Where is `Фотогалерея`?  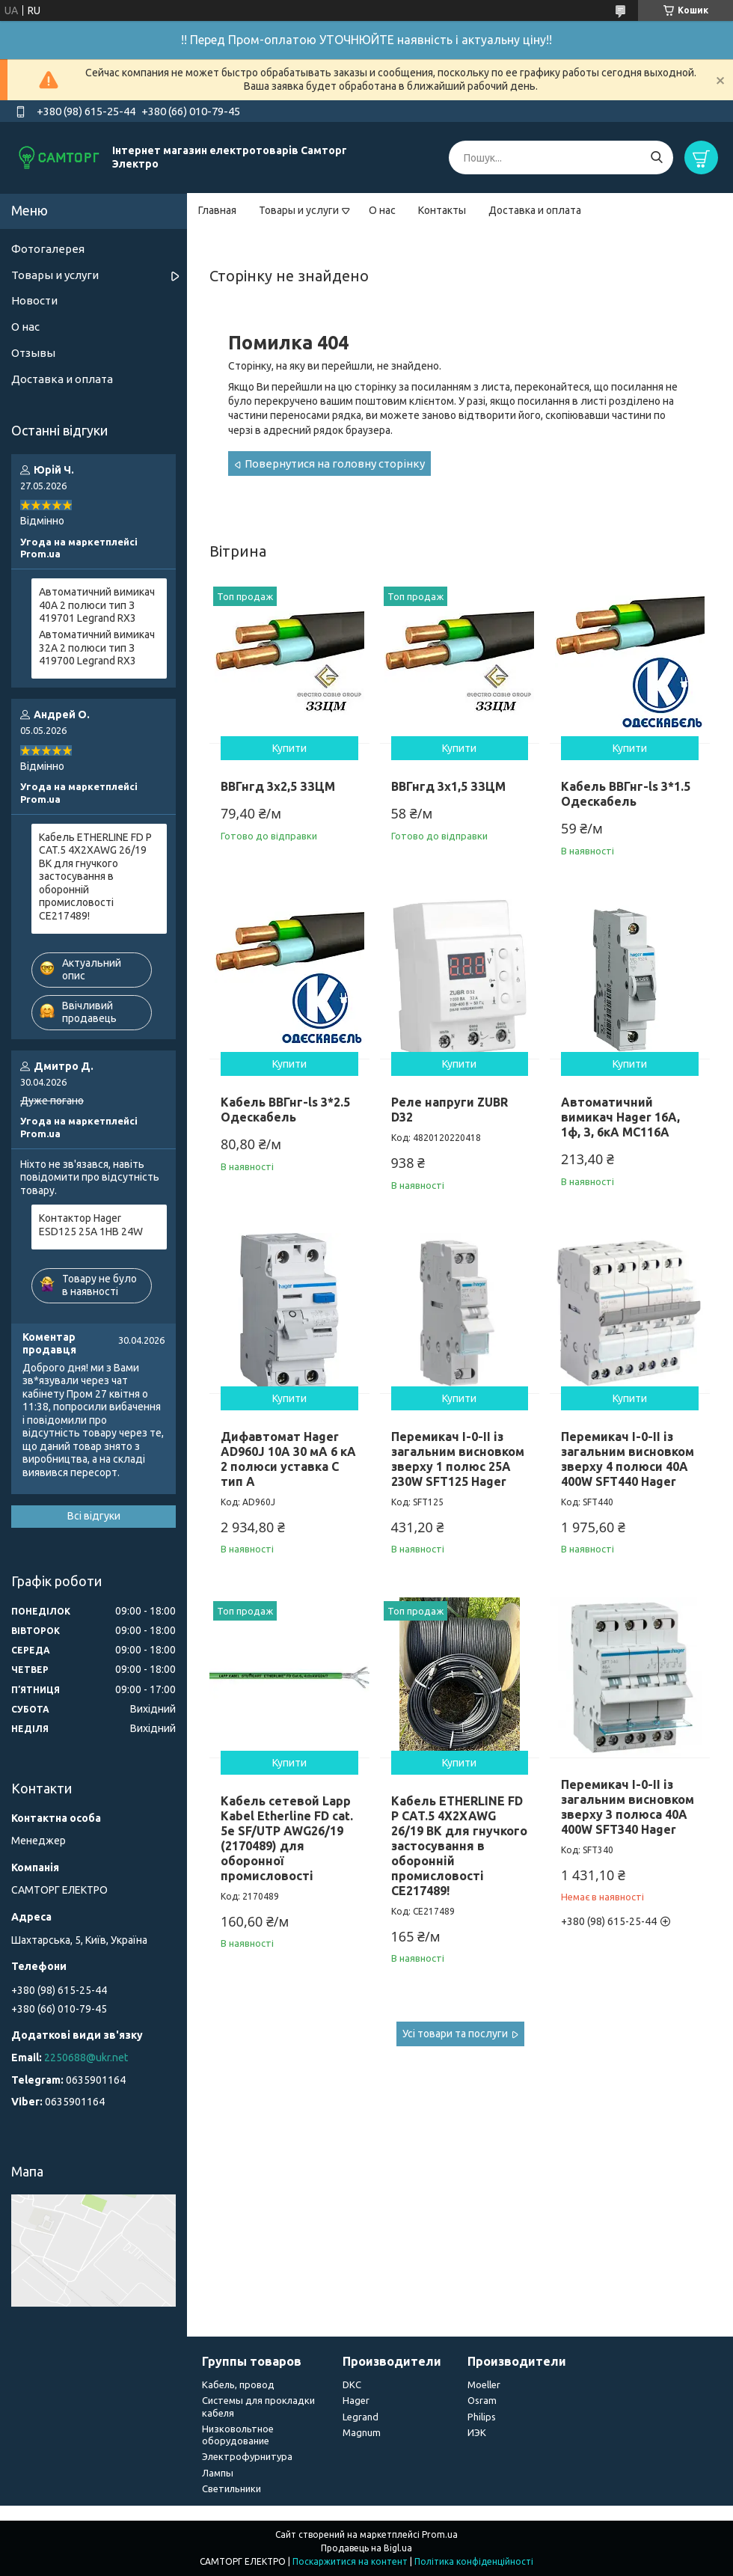
Фотогалерея is located at coordinates (48, 248).